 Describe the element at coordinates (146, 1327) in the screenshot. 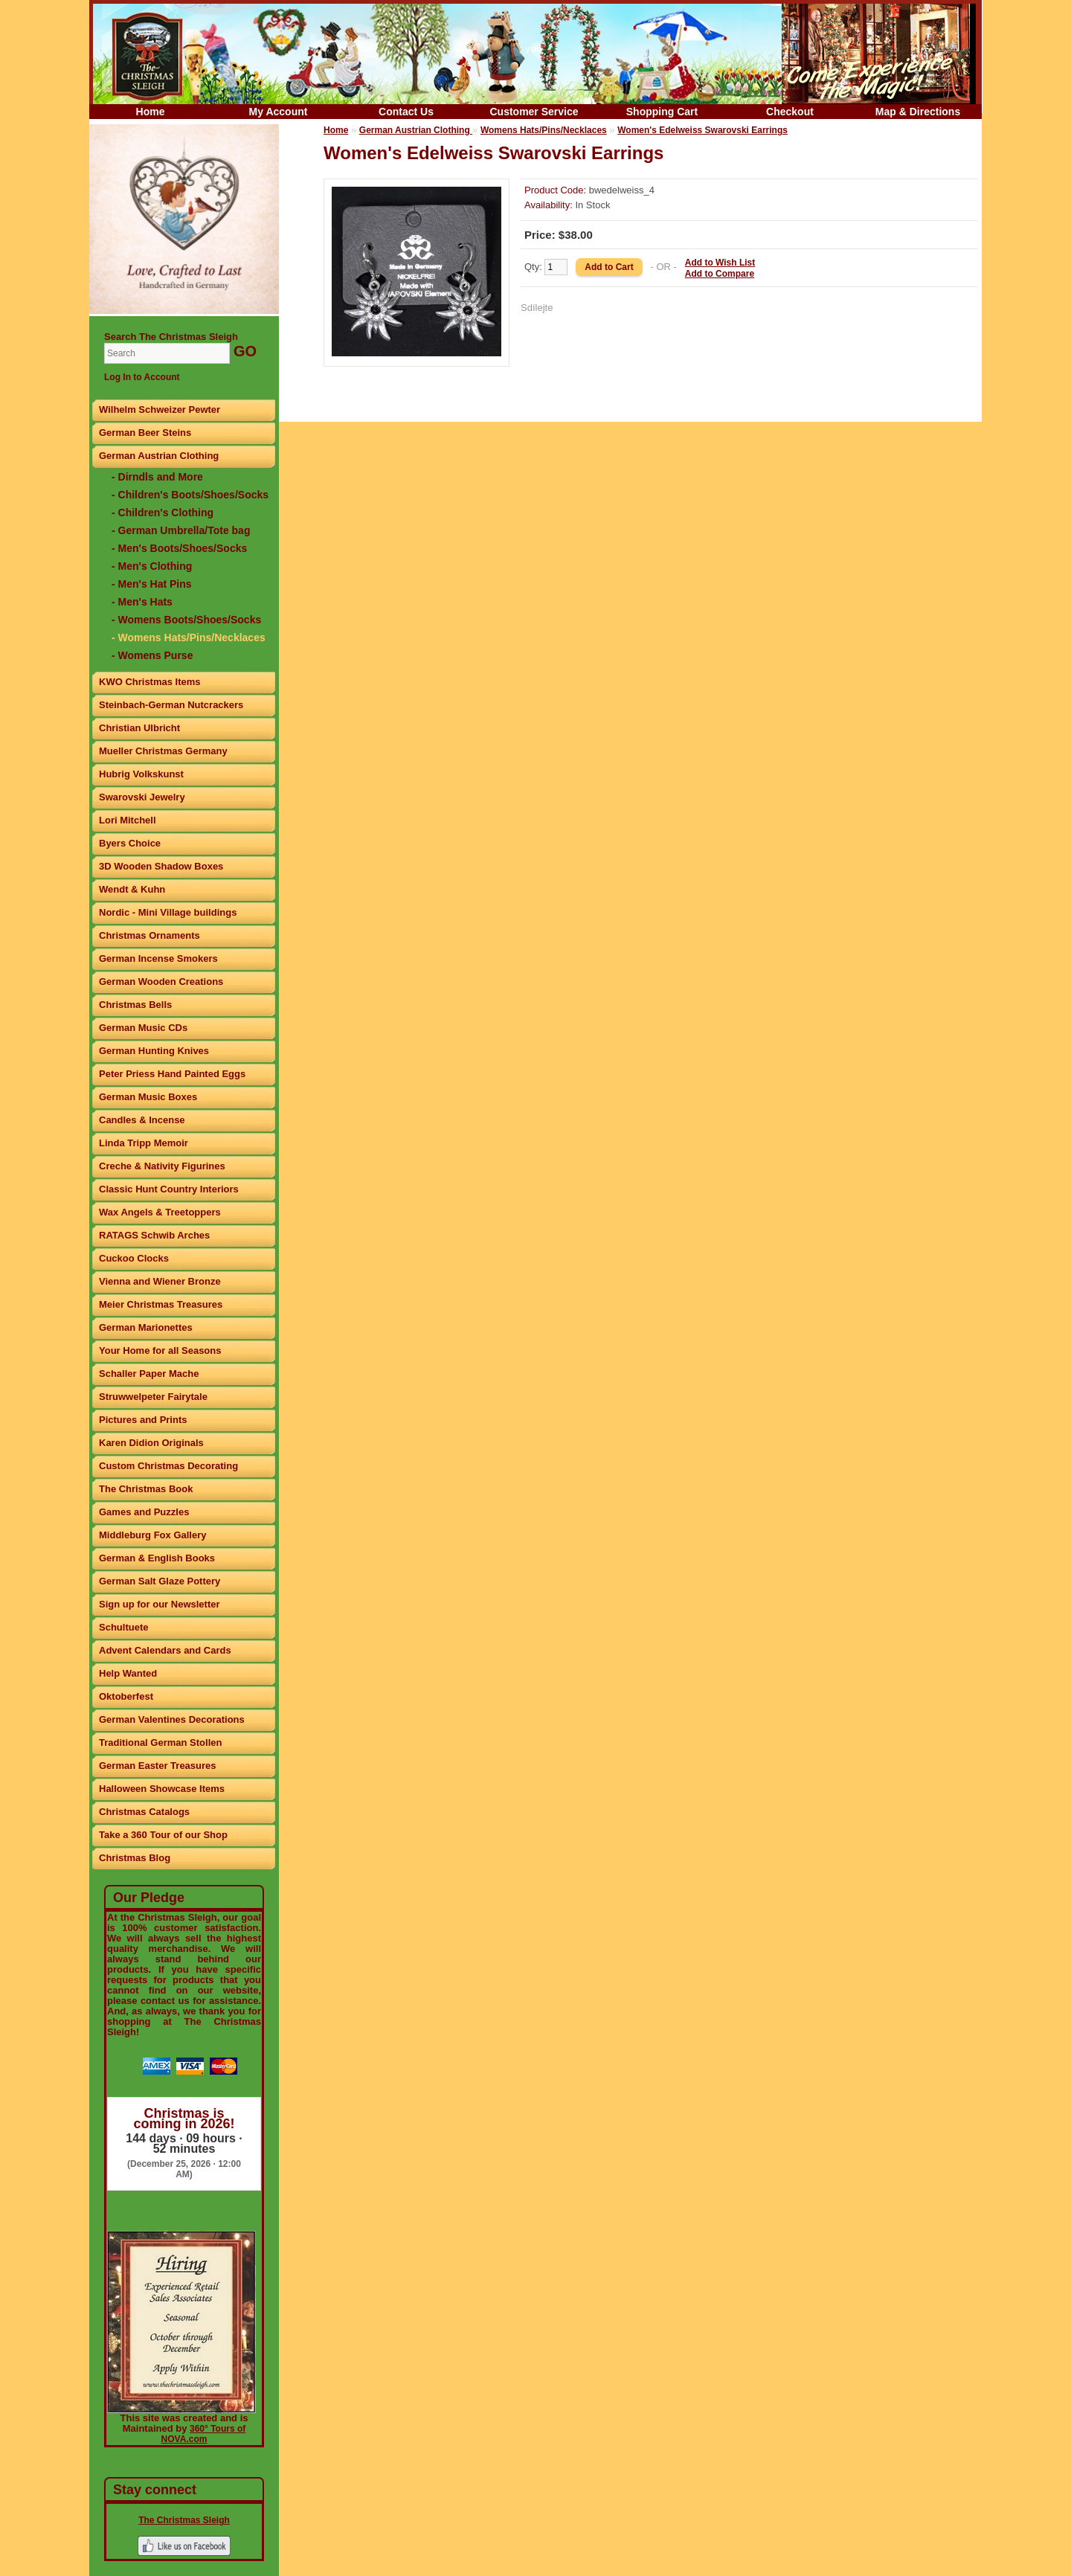

I see `German Marionettes` at that location.